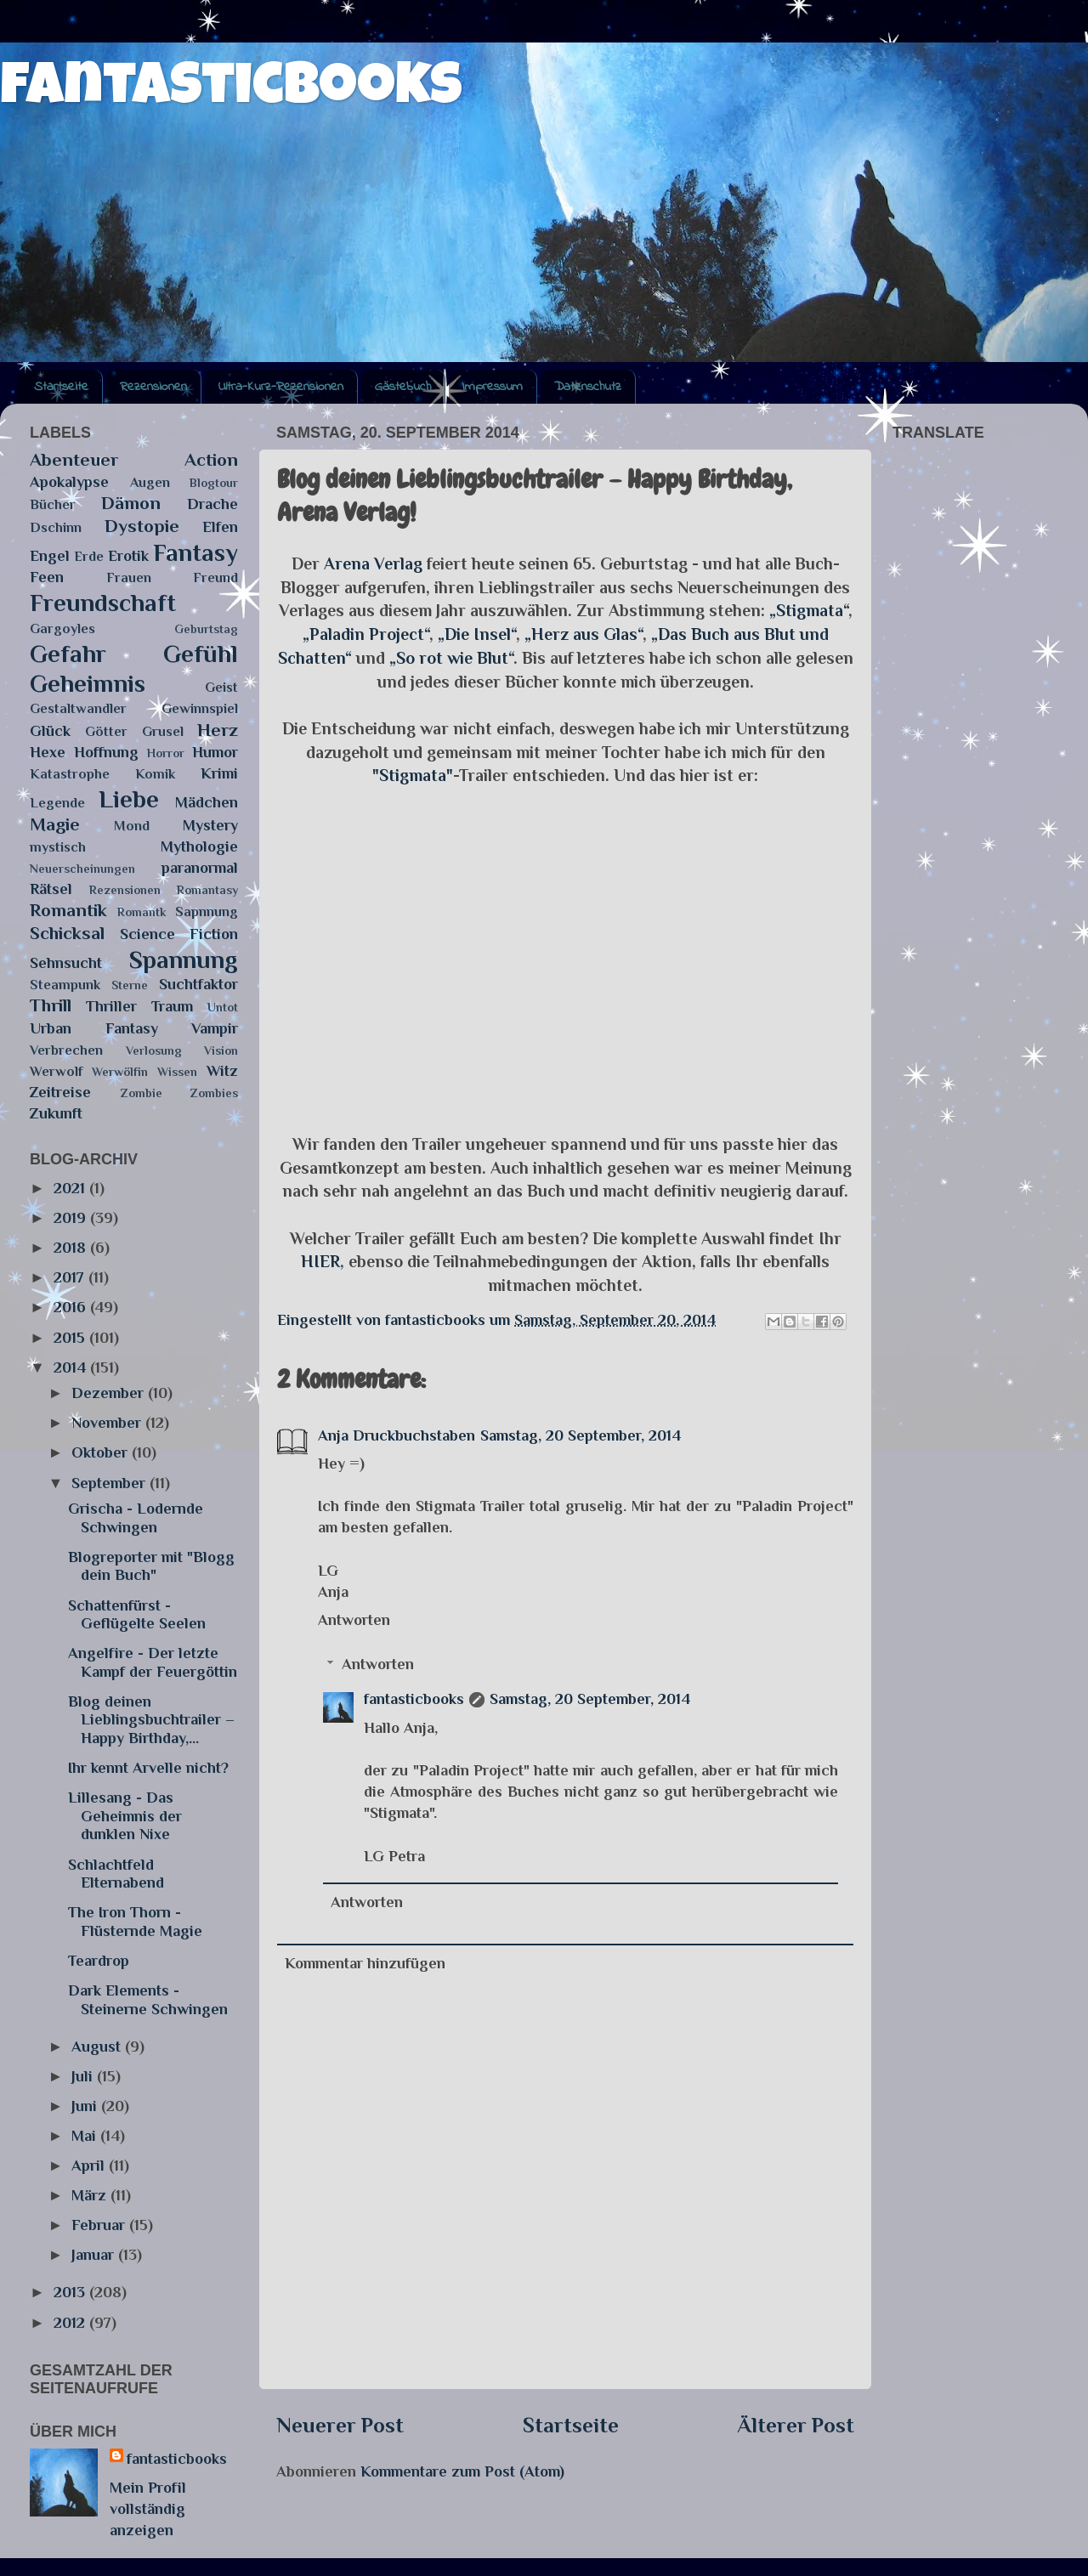 The height and width of the screenshot is (2576, 1088). I want to click on 2017, so click(71, 1277).